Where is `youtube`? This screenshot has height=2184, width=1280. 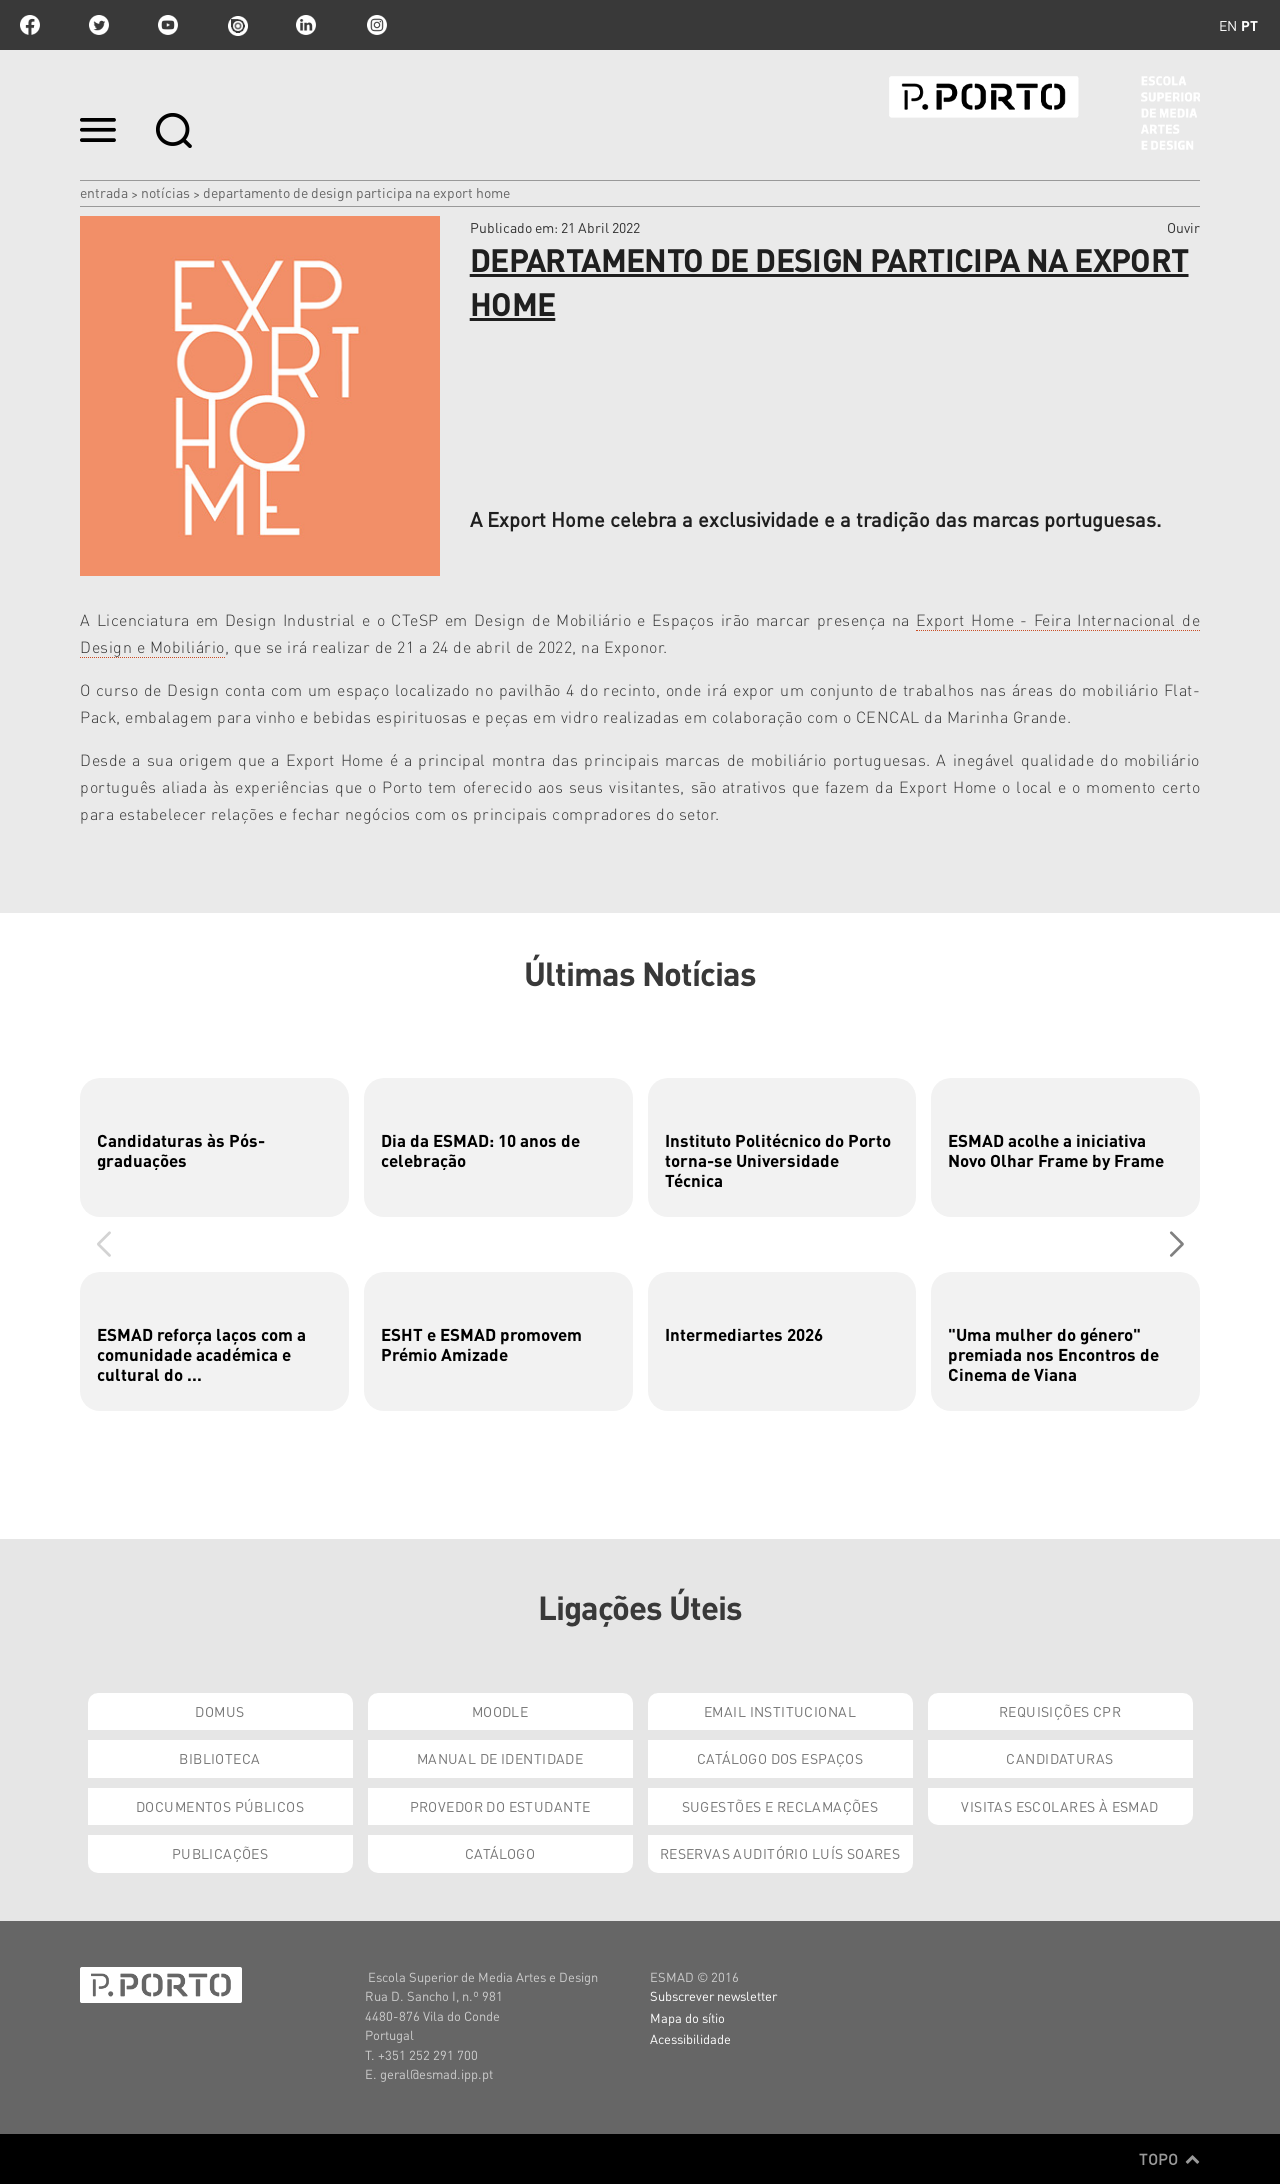
youtube is located at coordinates (168, 25).